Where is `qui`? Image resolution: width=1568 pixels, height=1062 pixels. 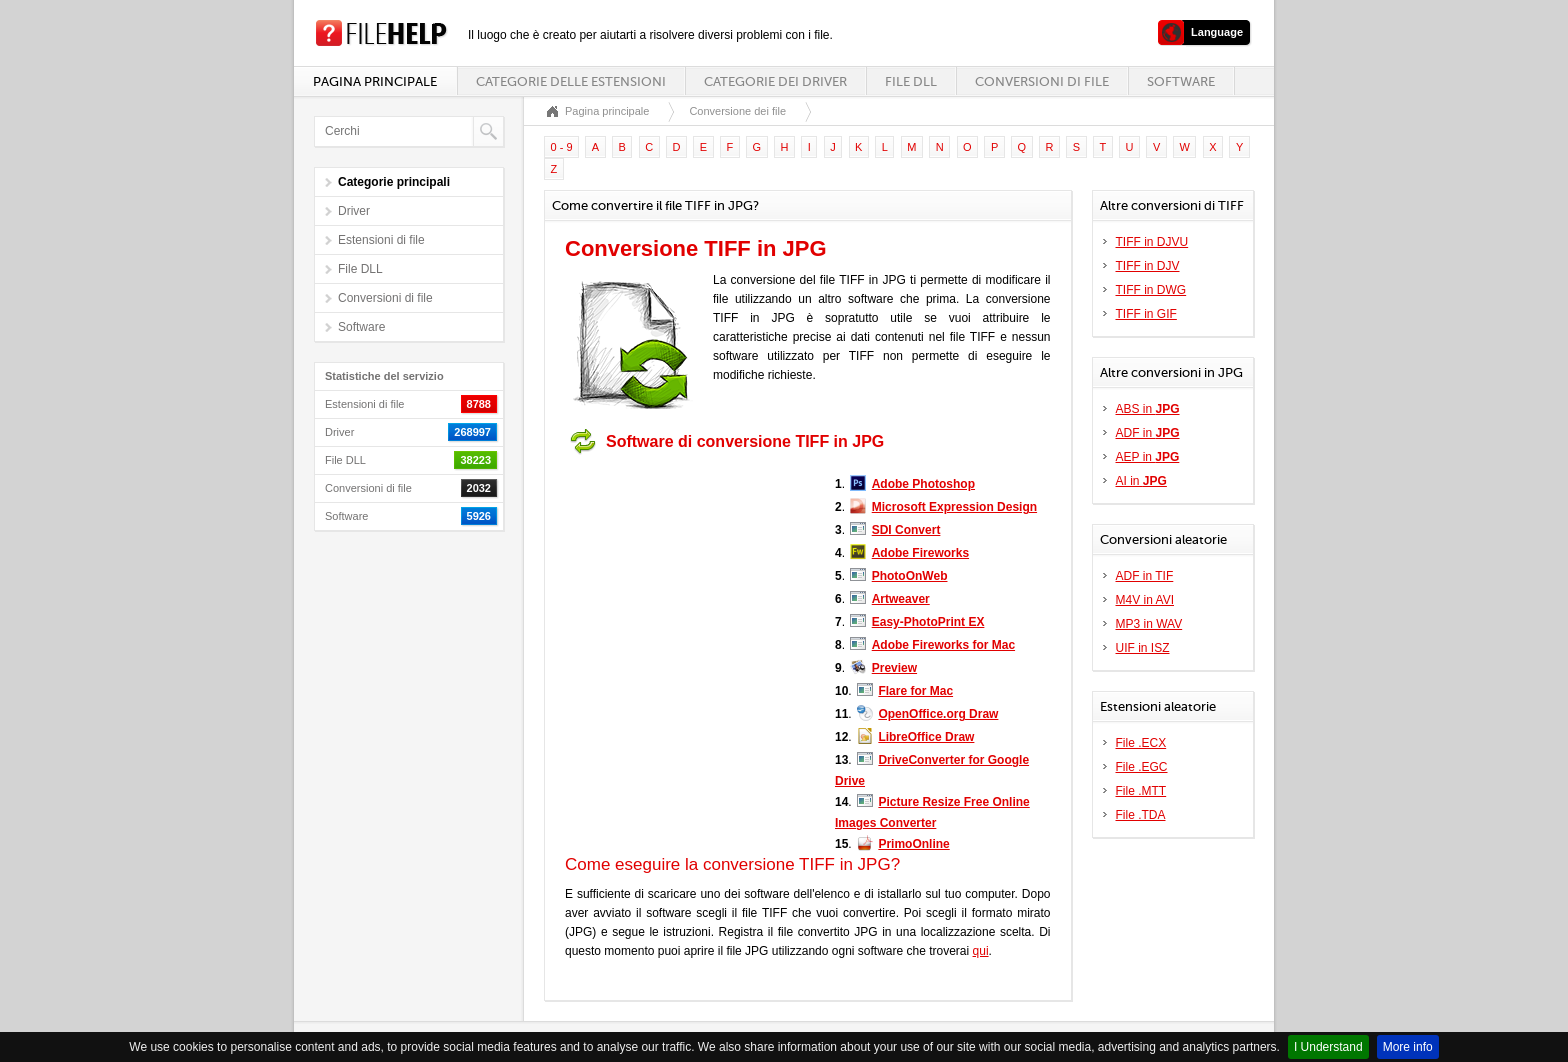
qui is located at coordinates (981, 951).